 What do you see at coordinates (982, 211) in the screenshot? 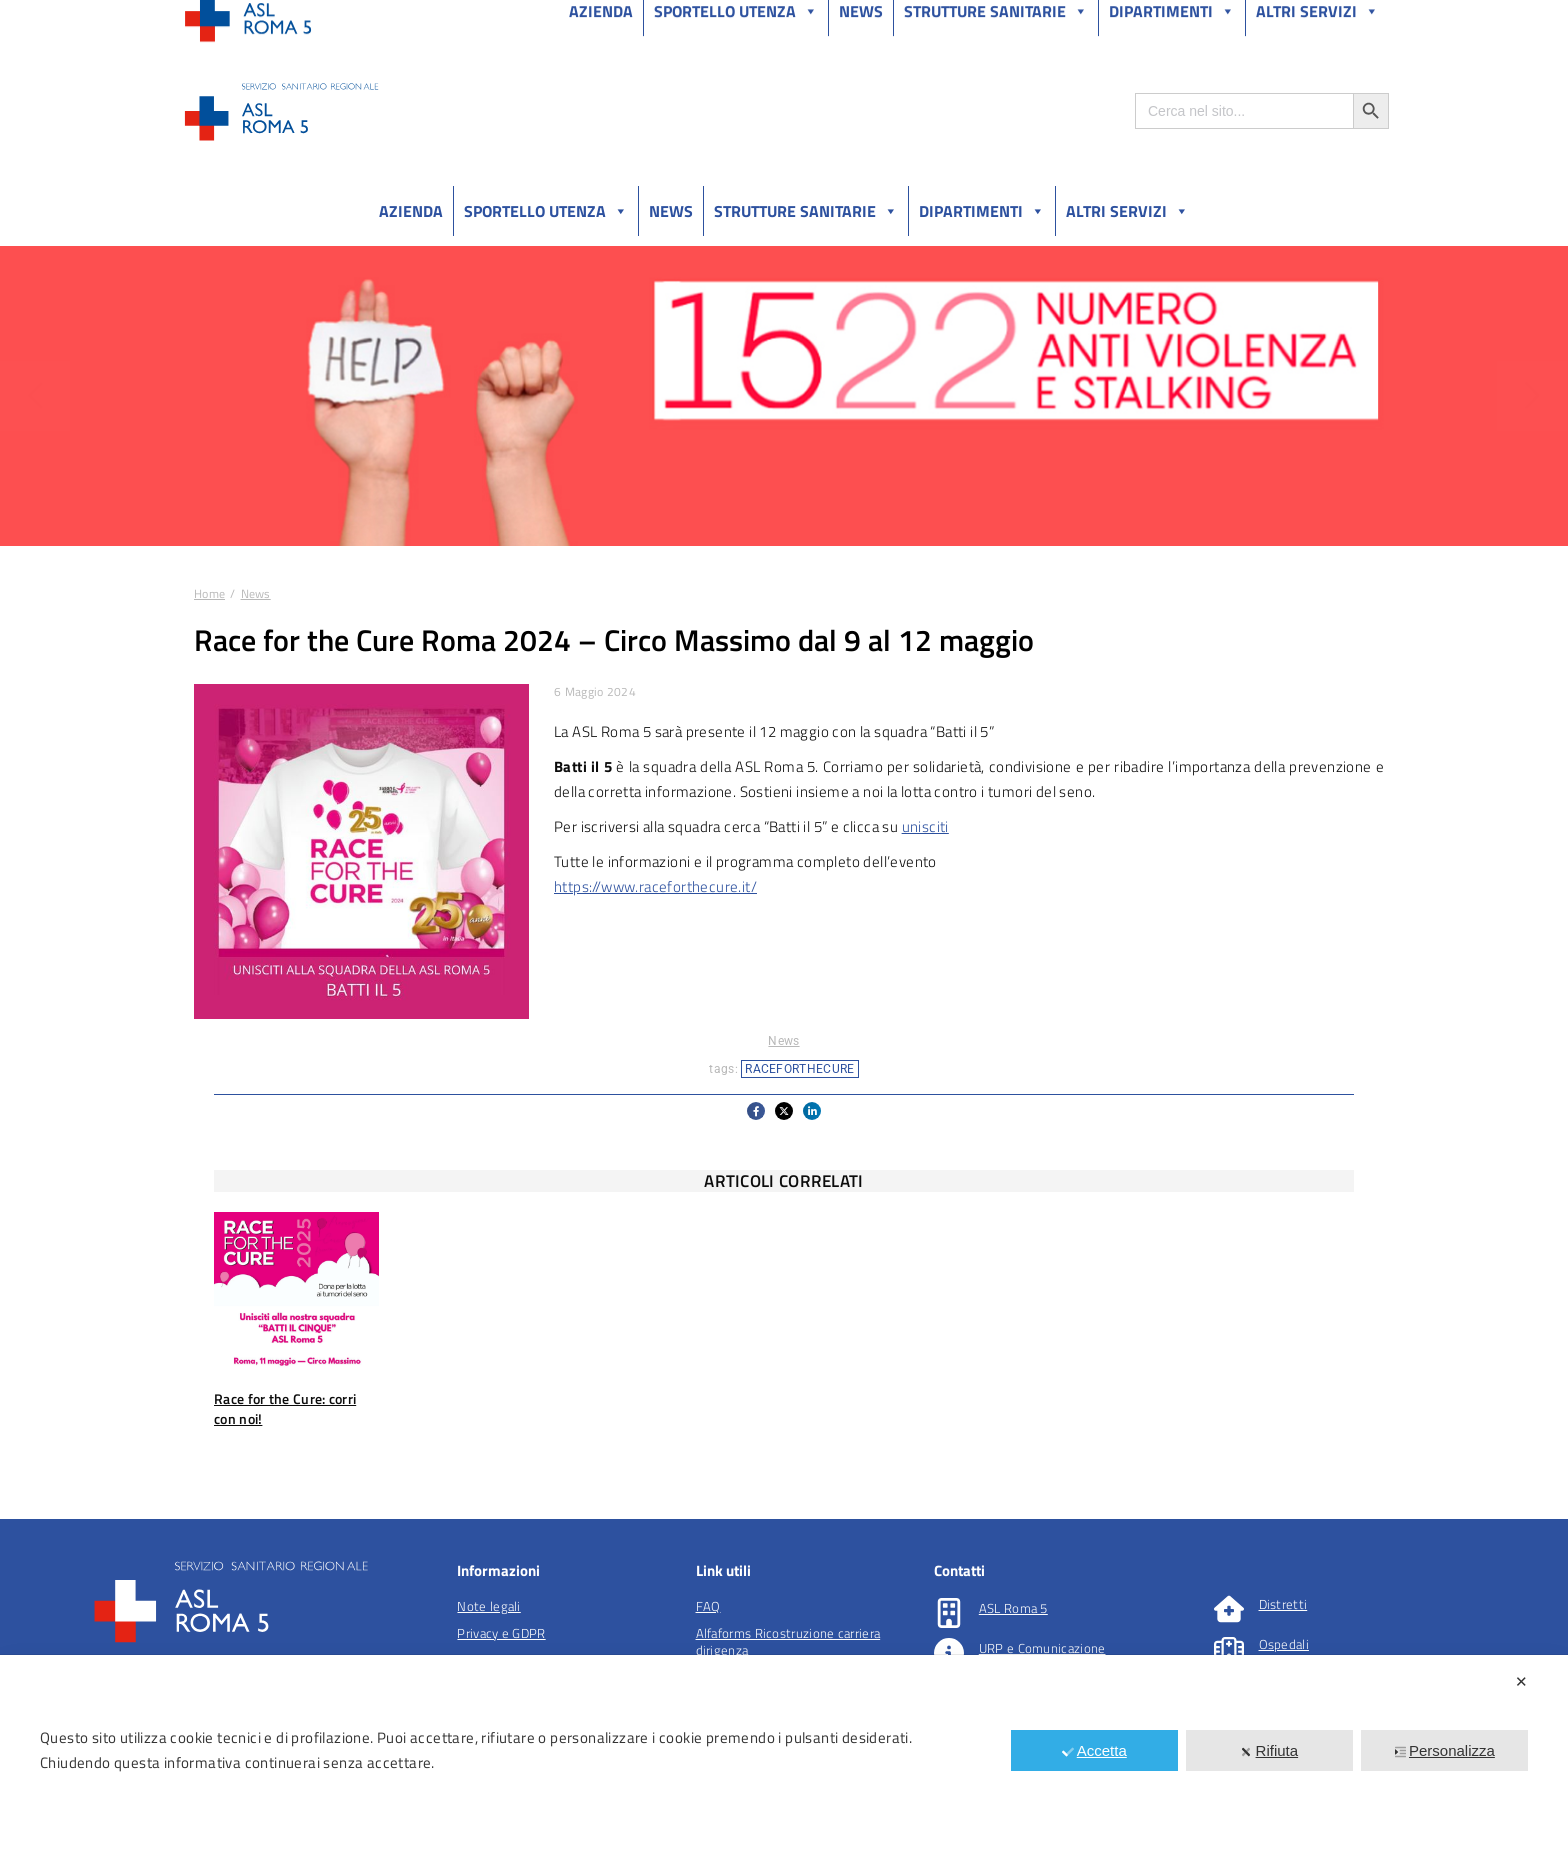
I see `Dipartimenti` at bounding box center [982, 211].